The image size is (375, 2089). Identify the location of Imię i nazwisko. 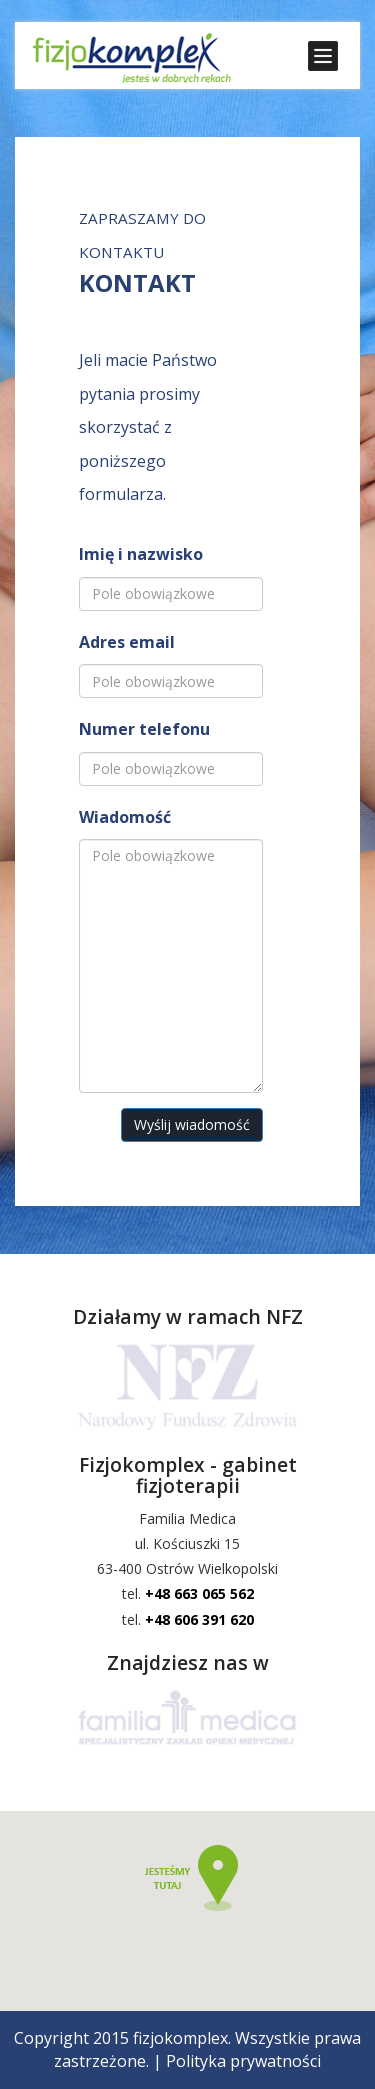
(141, 554).